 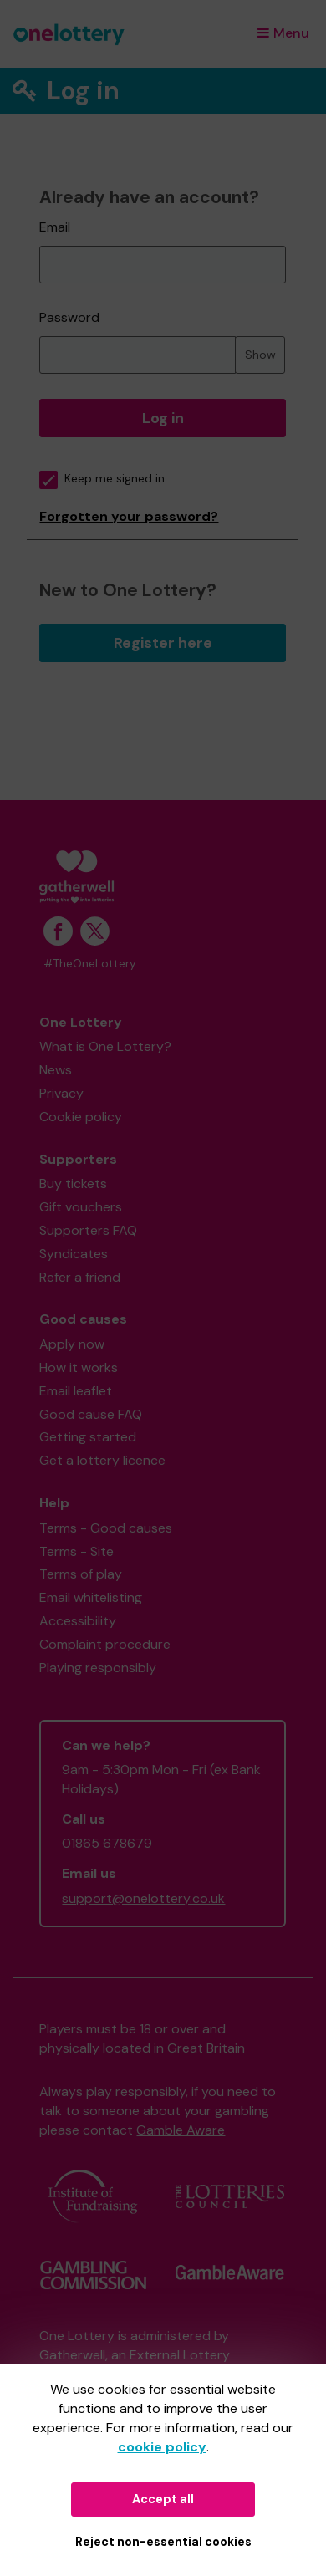 I want to click on Show [Show password], so click(x=260, y=354).